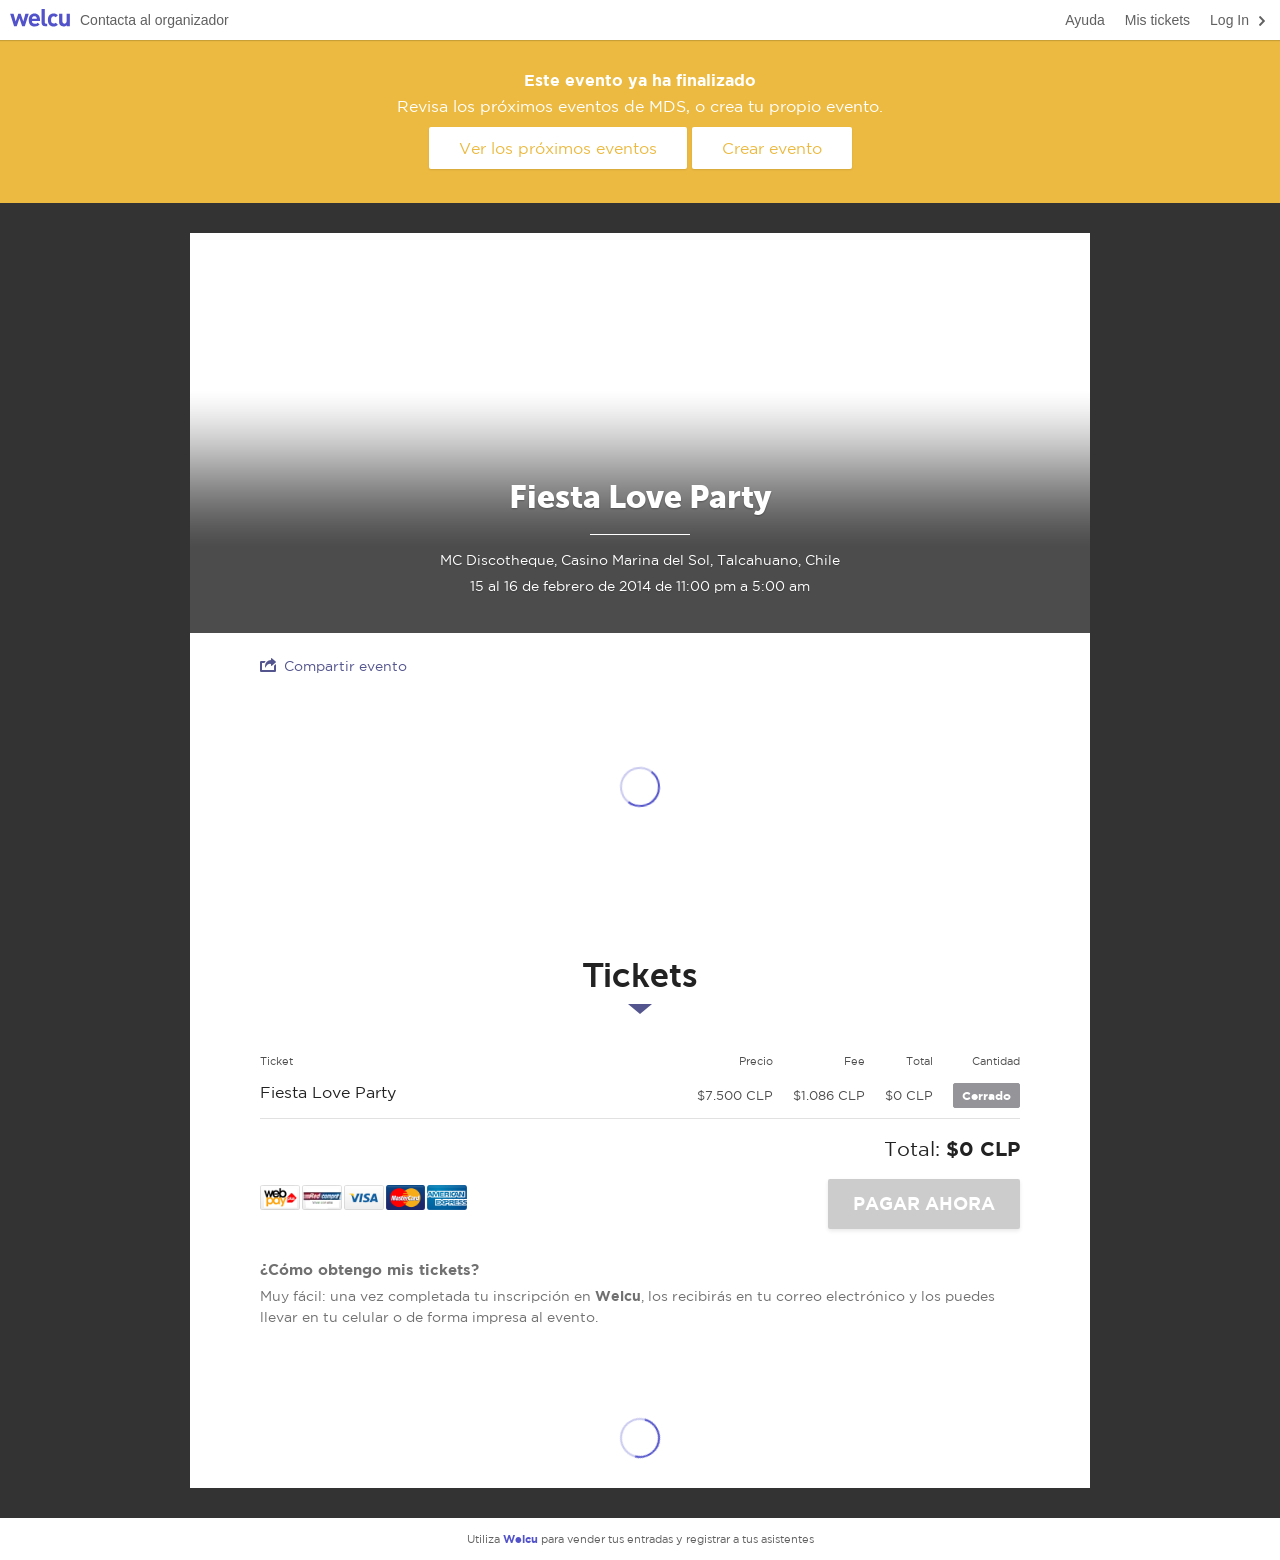  Describe the element at coordinates (40, 20) in the screenshot. I see `Welcu` at that location.